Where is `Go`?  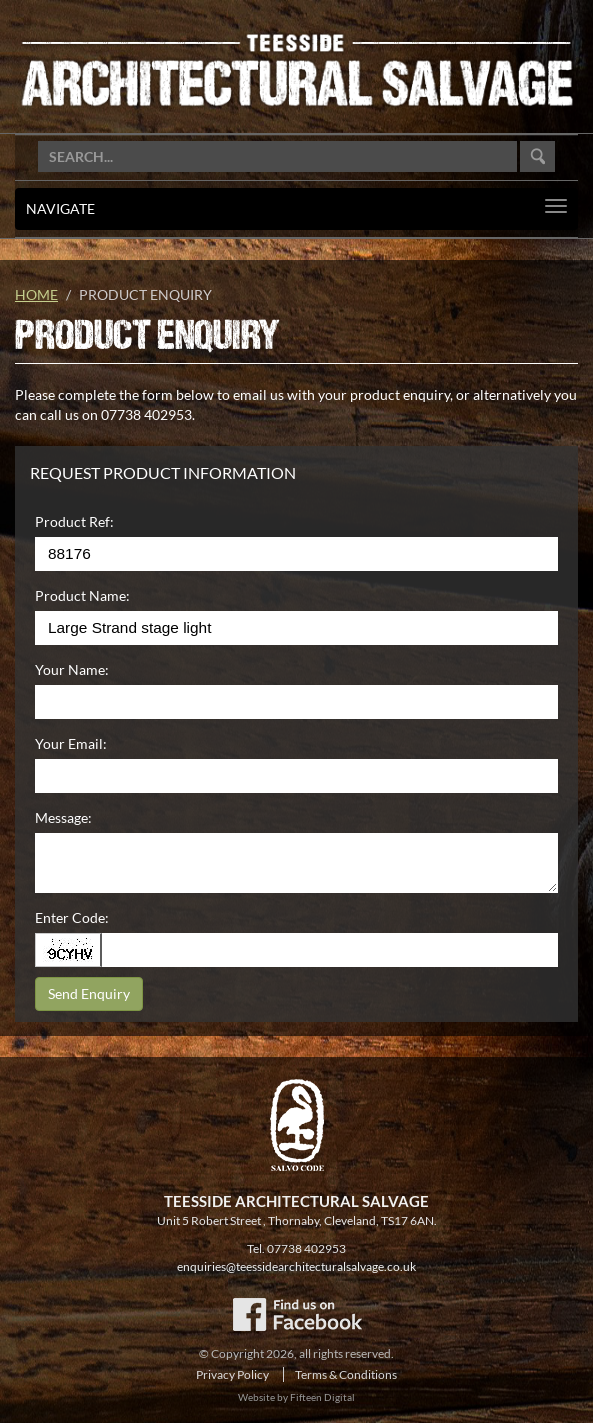 Go is located at coordinates (537, 156).